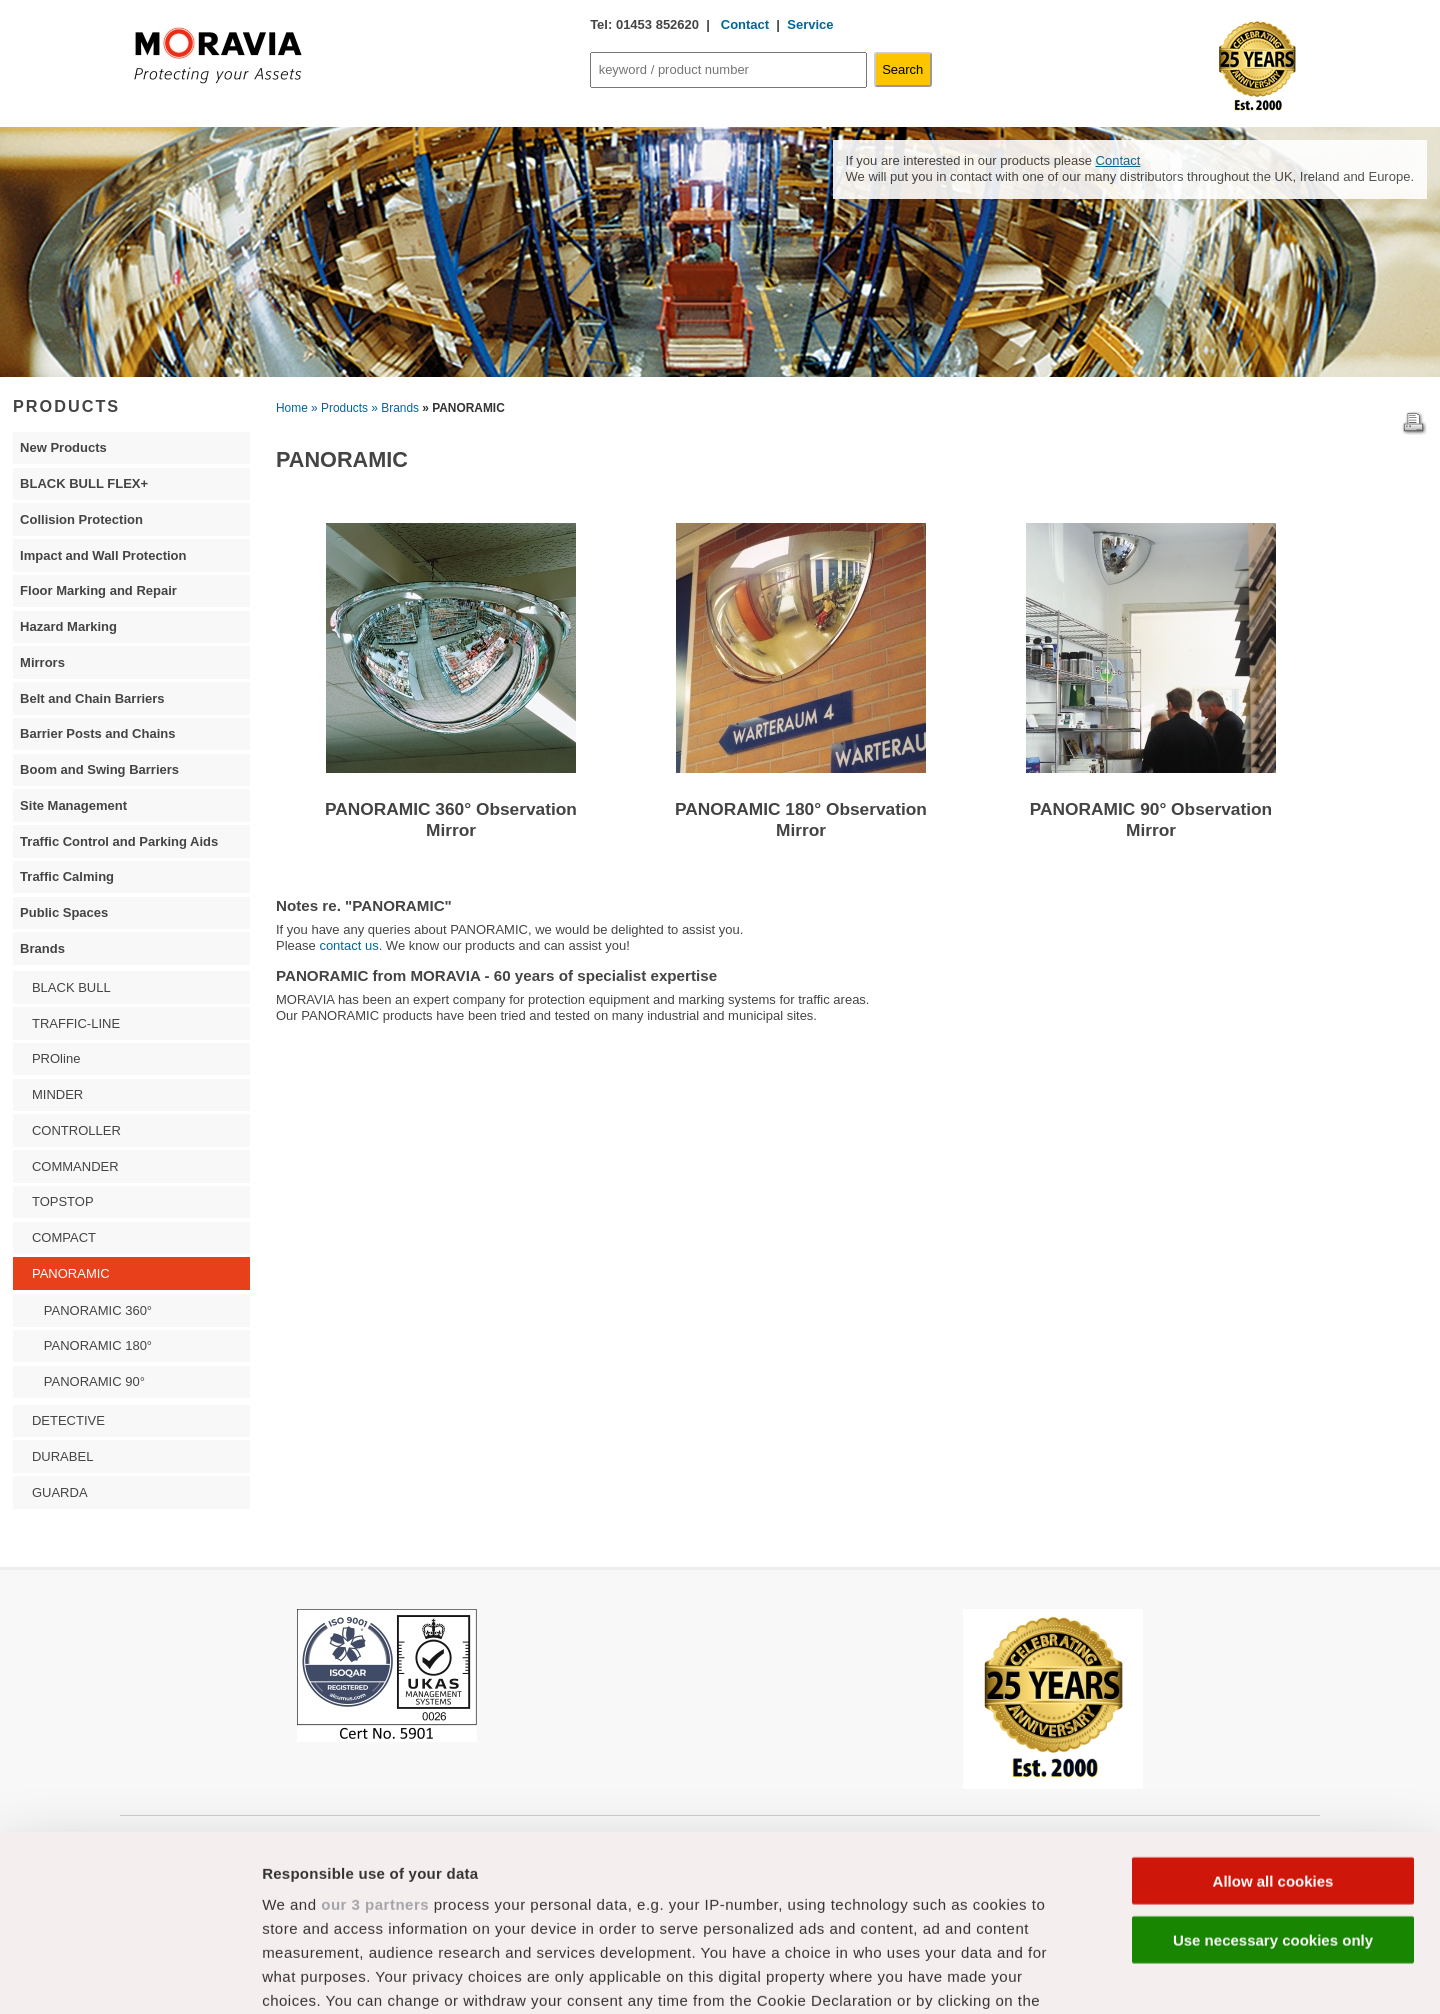 This screenshot has width=1440, height=2014. I want to click on COMPACT, so click(64, 1237).